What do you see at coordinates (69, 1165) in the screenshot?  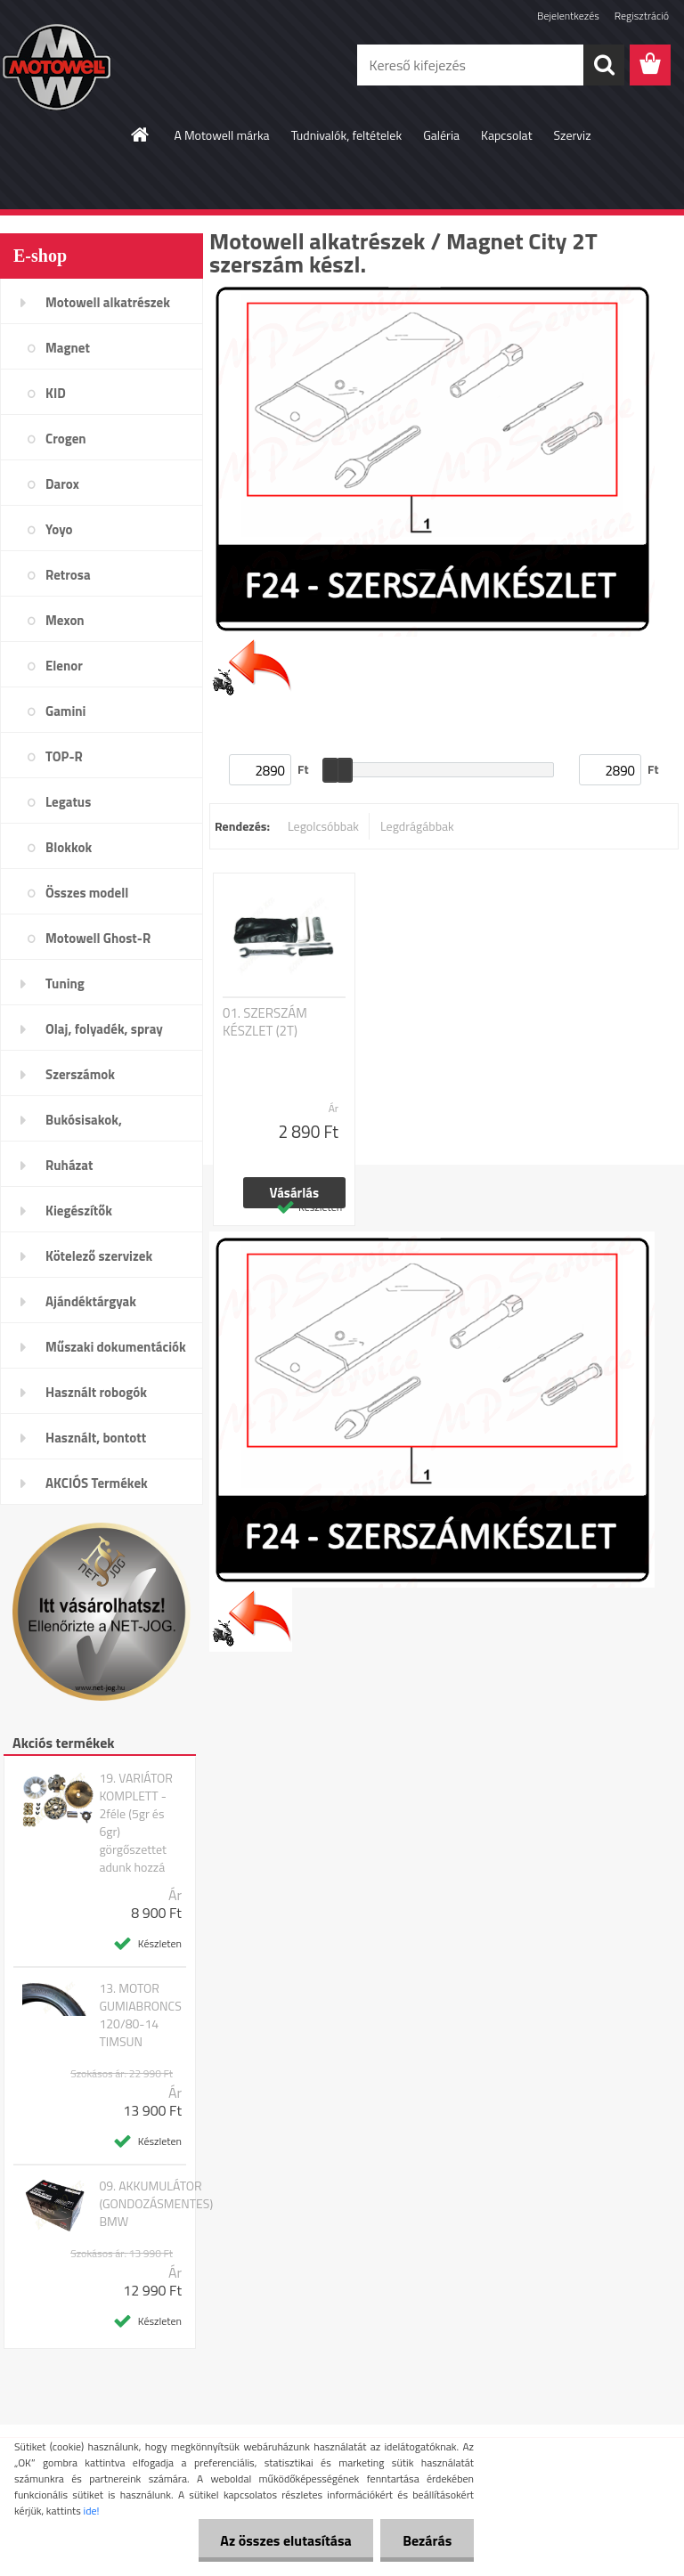 I see `Ruházat` at bounding box center [69, 1165].